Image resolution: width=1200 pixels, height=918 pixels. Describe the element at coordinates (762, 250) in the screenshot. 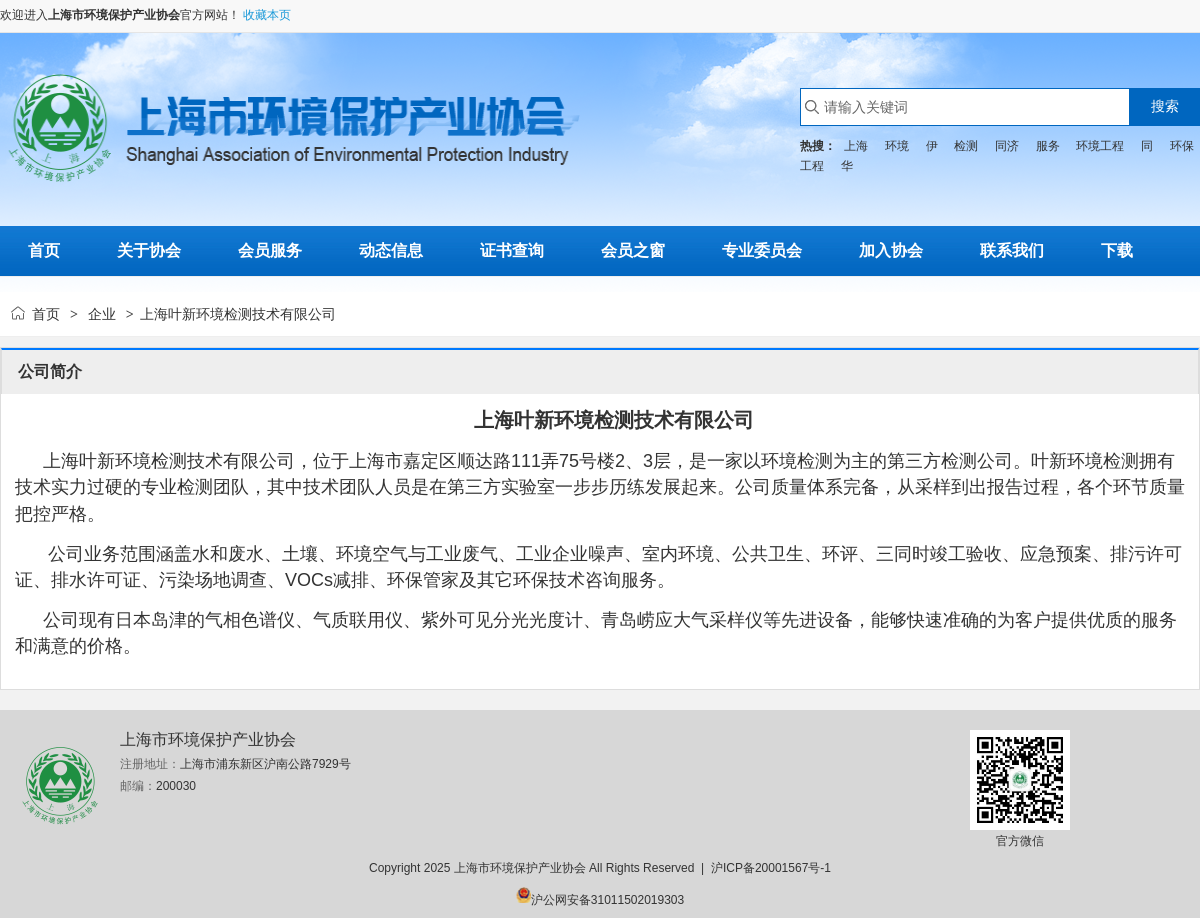

I see `专业委员会` at that location.